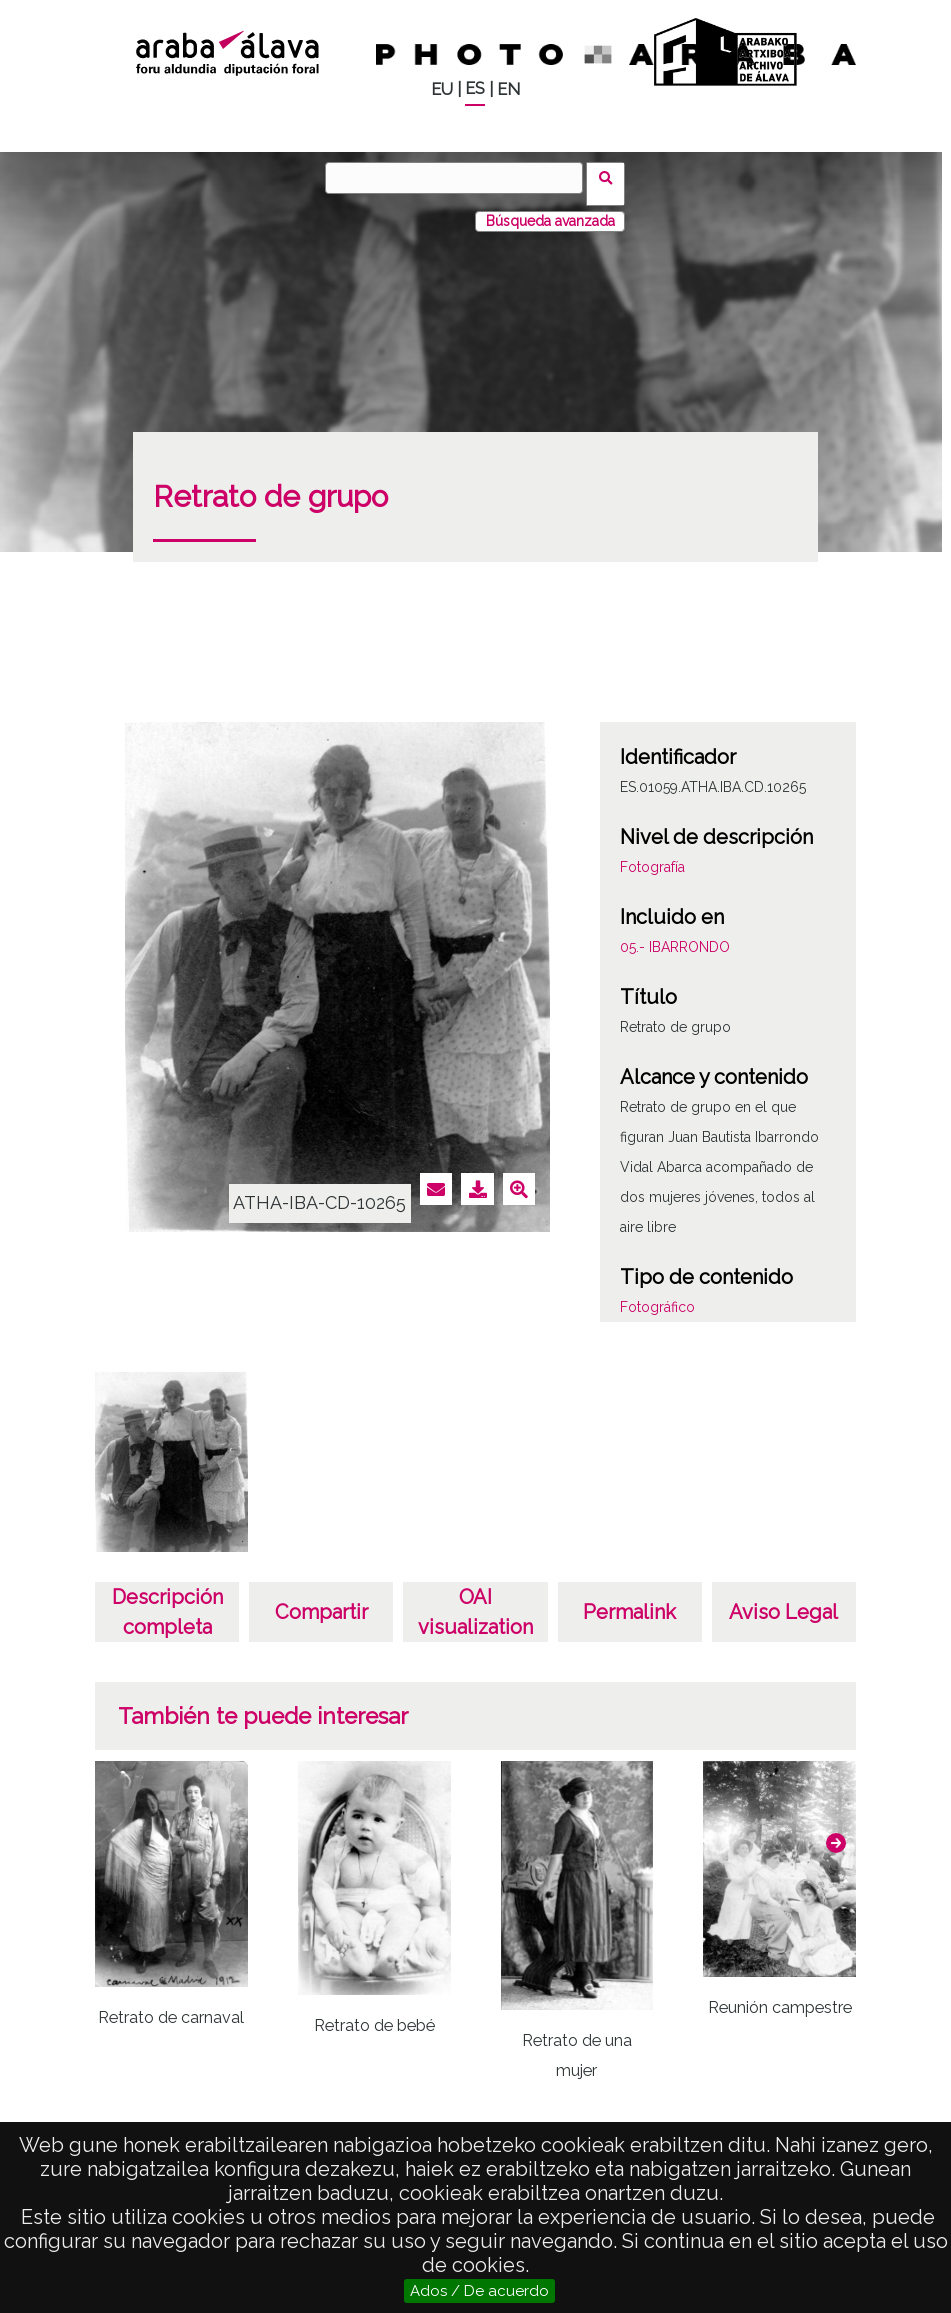 This screenshot has height=2313, width=951. Describe the element at coordinates (612, 177) in the screenshot. I see `Vuscar` at that location.